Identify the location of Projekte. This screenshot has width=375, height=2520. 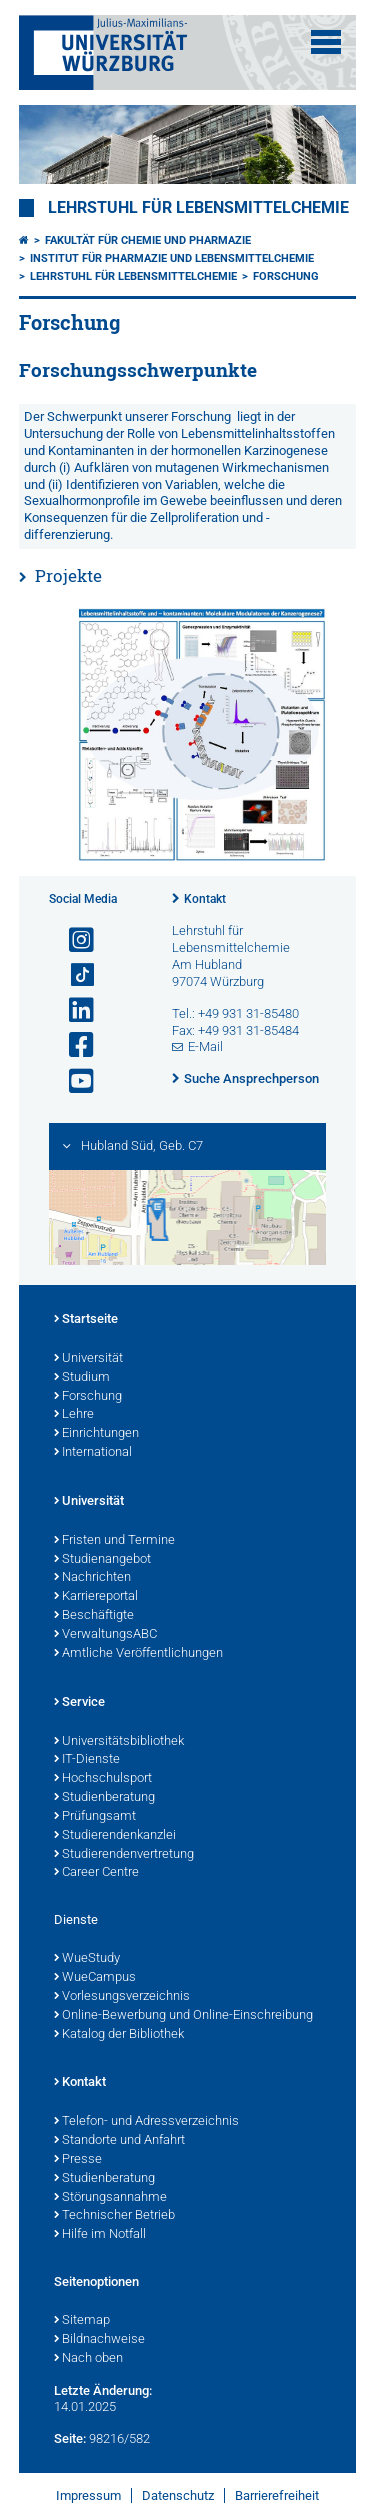
(68, 575).